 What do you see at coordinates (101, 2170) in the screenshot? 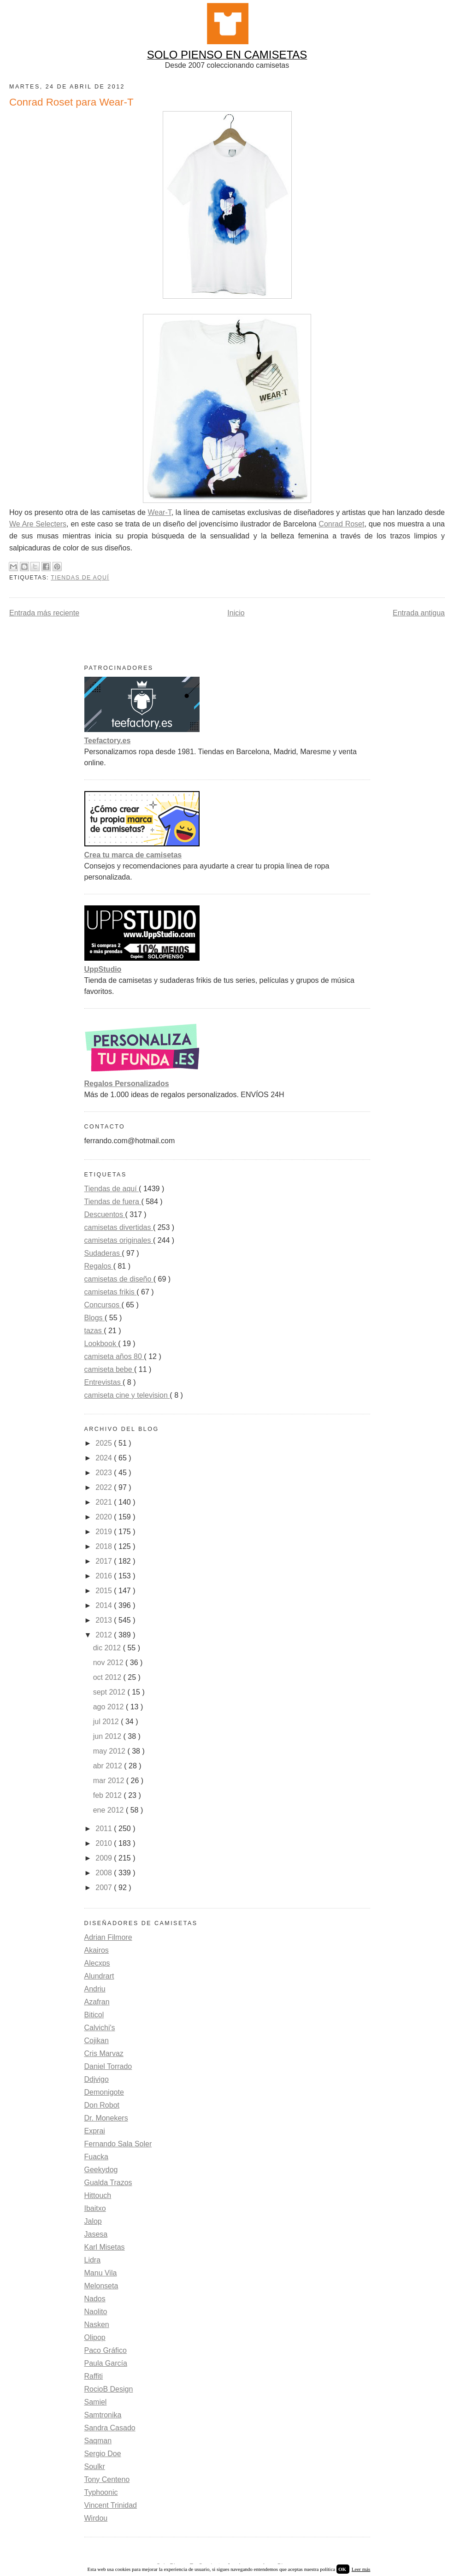
I see `Geekydog` at bounding box center [101, 2170].